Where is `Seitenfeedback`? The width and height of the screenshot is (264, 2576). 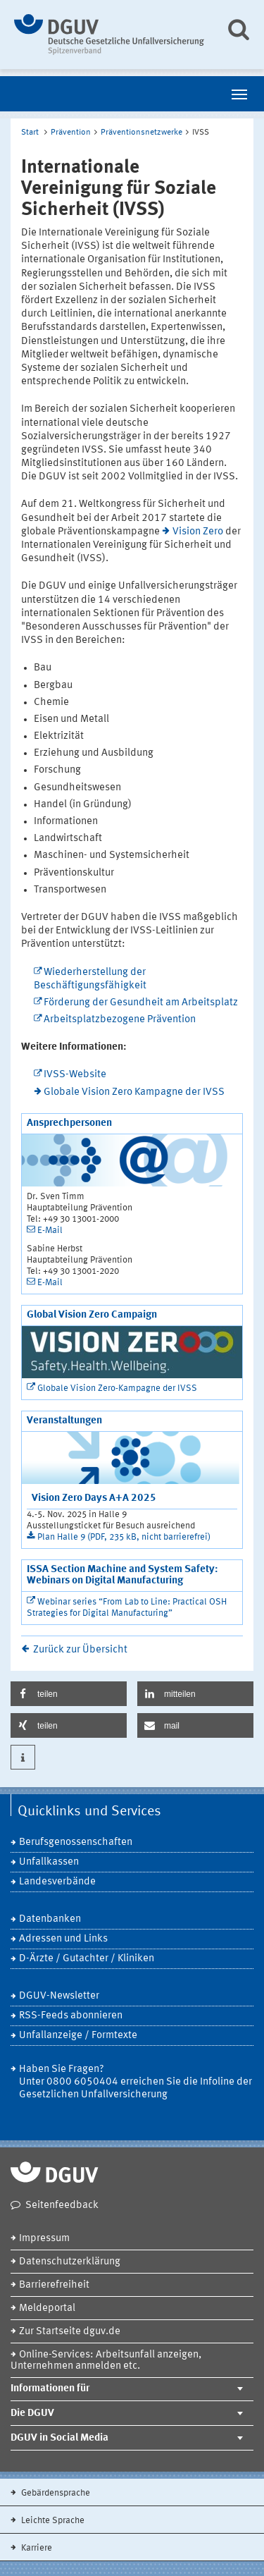 Seitenfeedback is located at coordinates (62, 2205).